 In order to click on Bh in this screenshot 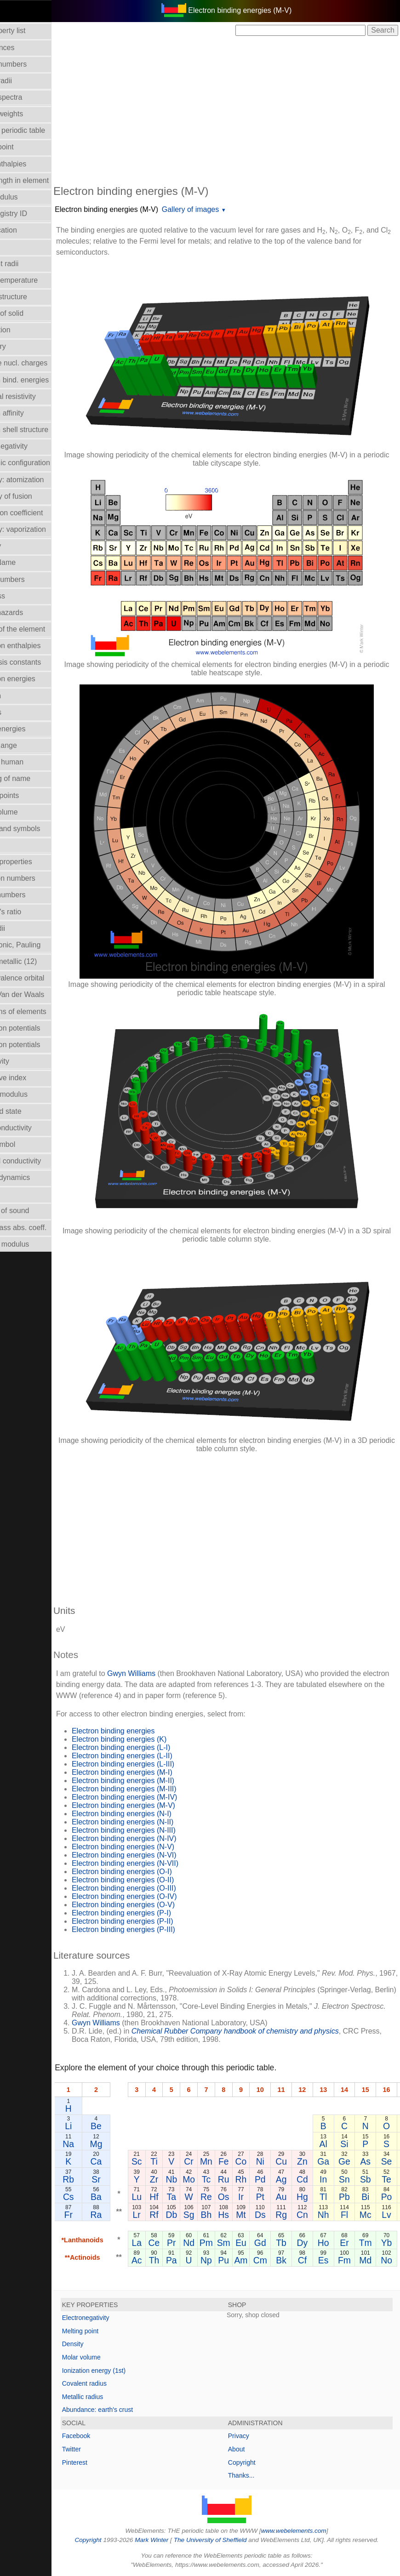, I will do `click(237, 2215)`.